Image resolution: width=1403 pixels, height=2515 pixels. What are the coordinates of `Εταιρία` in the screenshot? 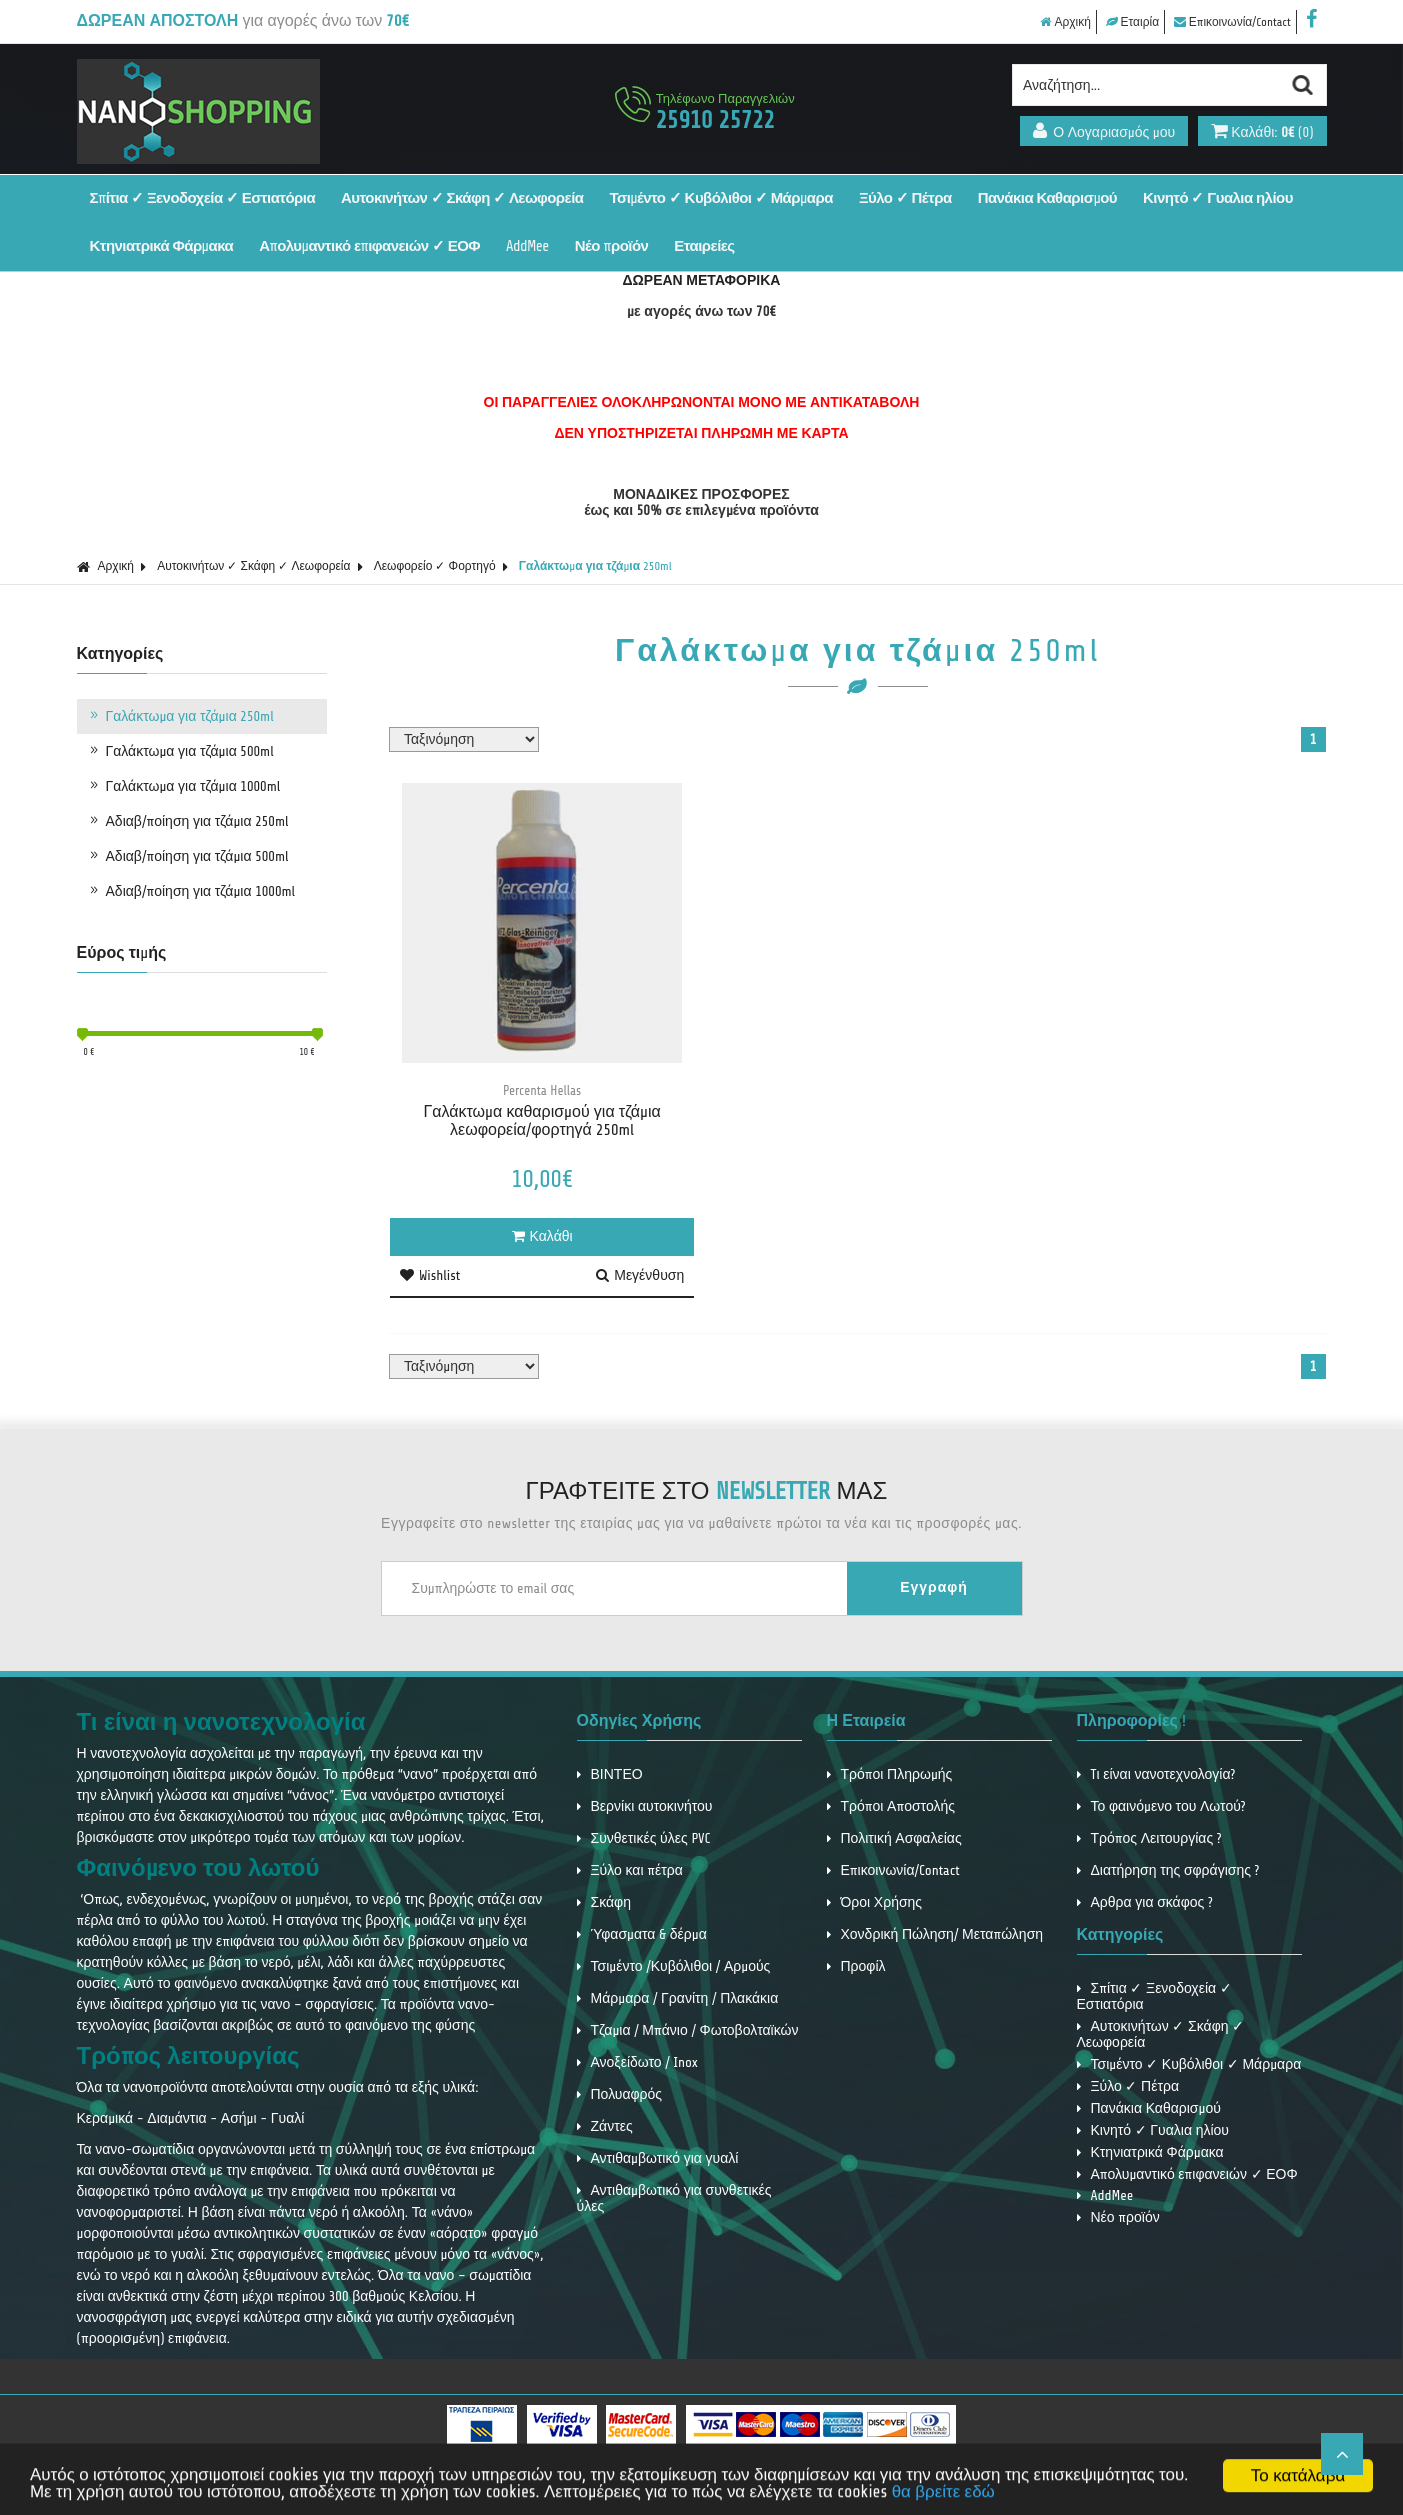 It's located at (1133, 22).